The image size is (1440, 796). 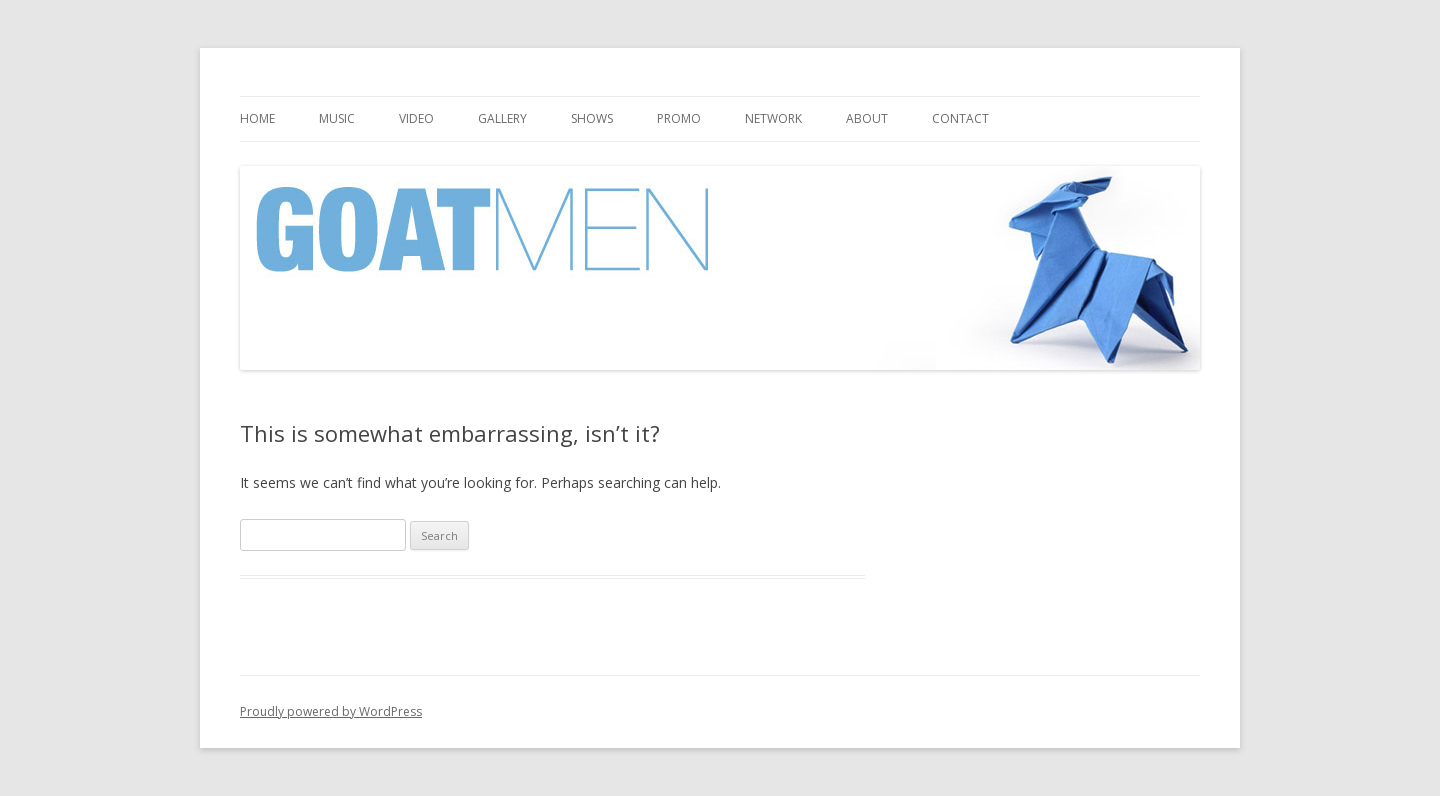 What do you see at coordinates (502, 118) in the screenshot?
I see `Gallery` at bounding box center [502, 118].